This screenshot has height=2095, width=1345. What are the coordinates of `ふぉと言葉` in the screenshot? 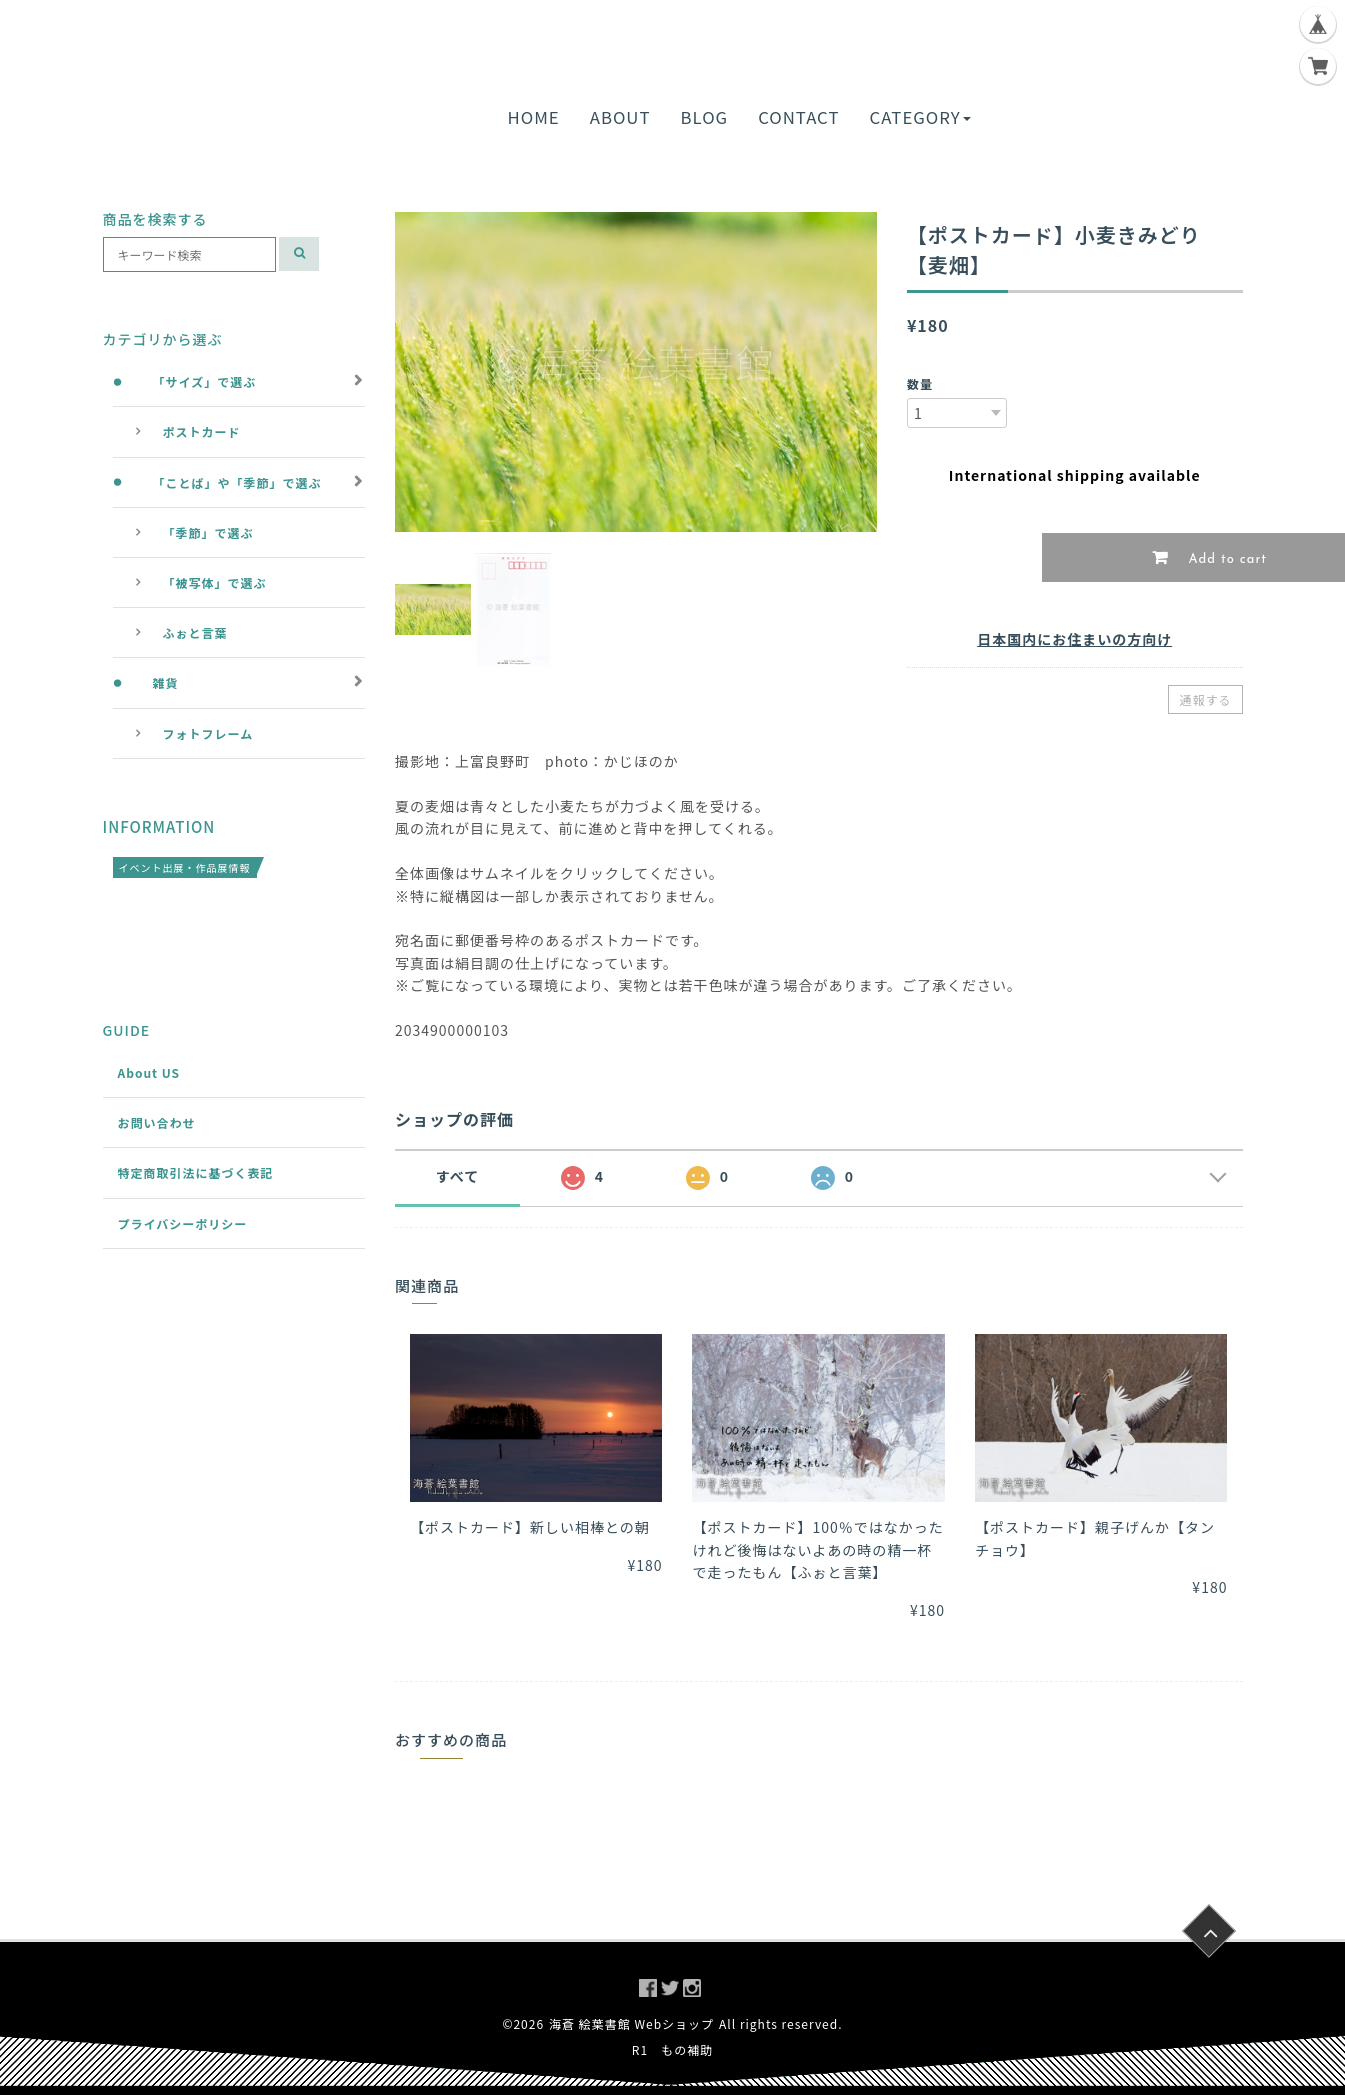 It's located at (195, 632).